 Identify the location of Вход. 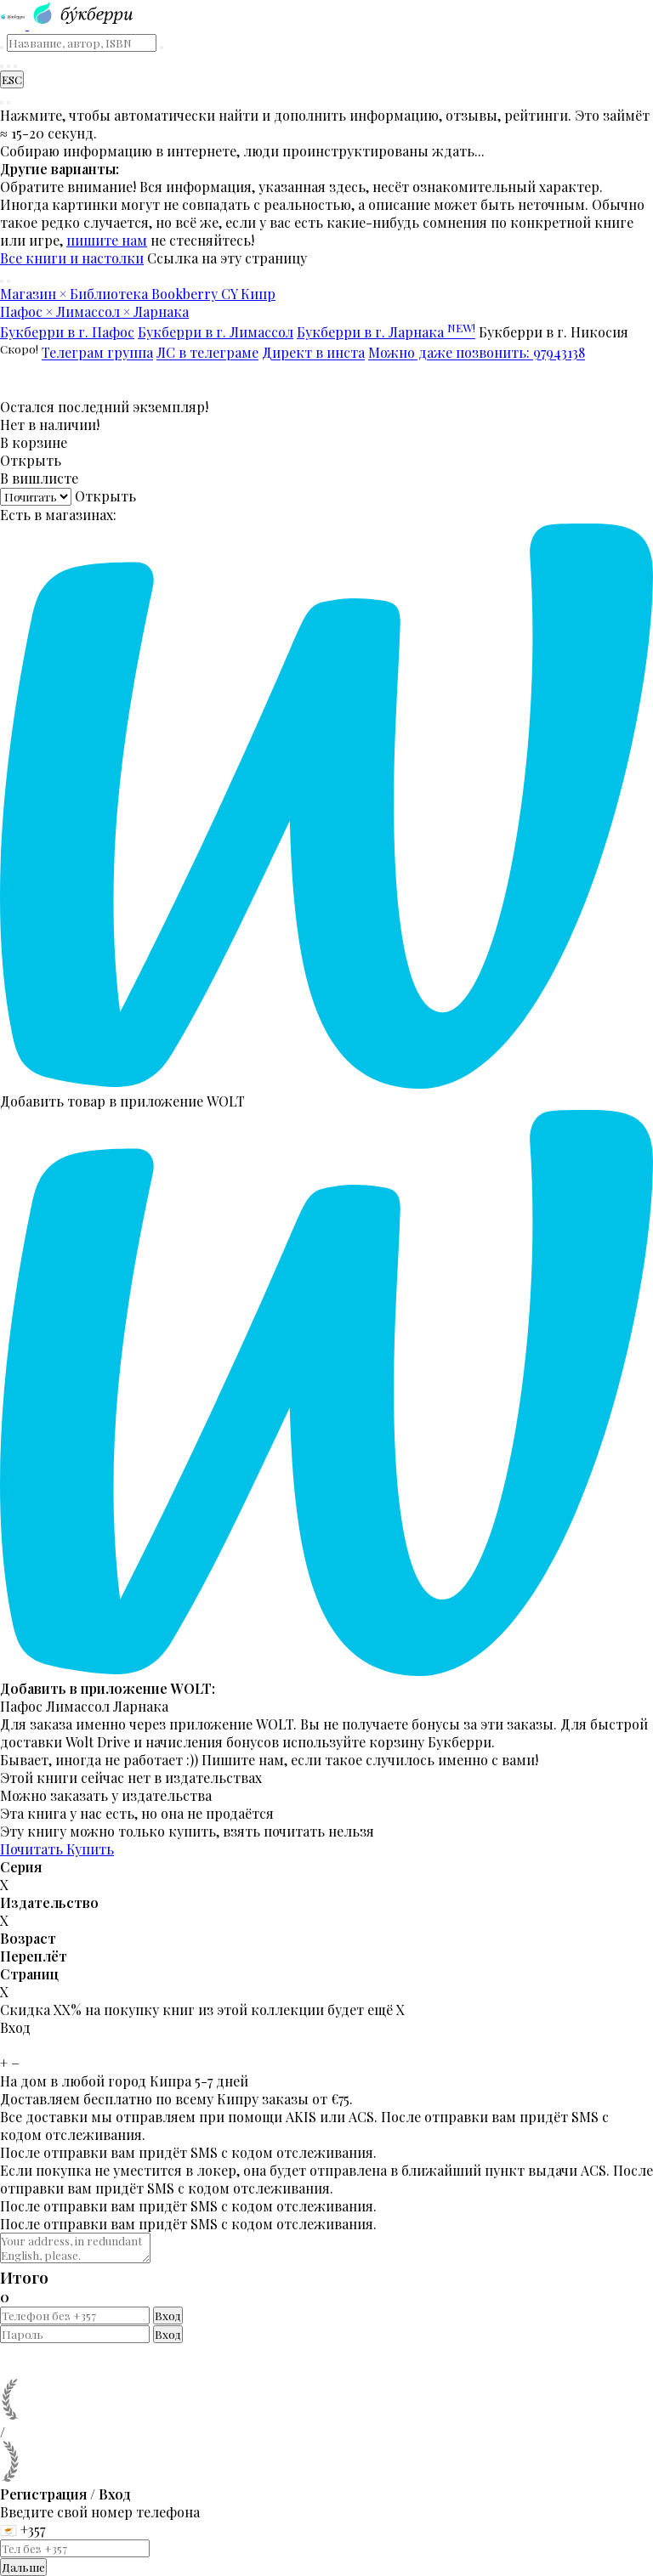
(168, 2315).